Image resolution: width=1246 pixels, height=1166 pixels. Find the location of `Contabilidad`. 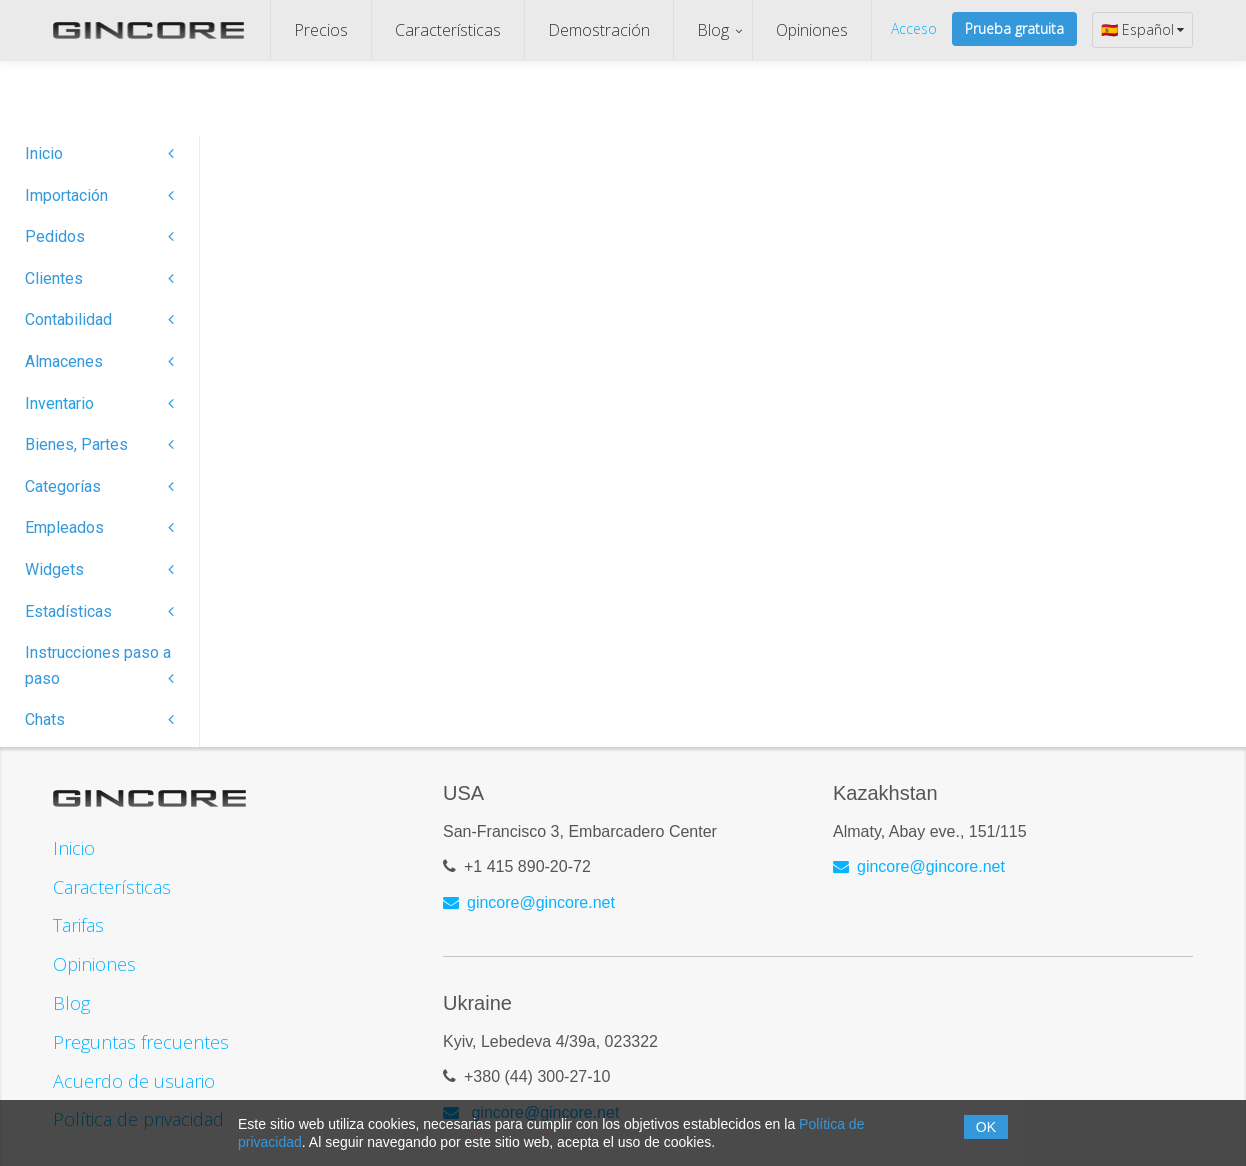

Contabilidad is located at coordinates (99, 319).